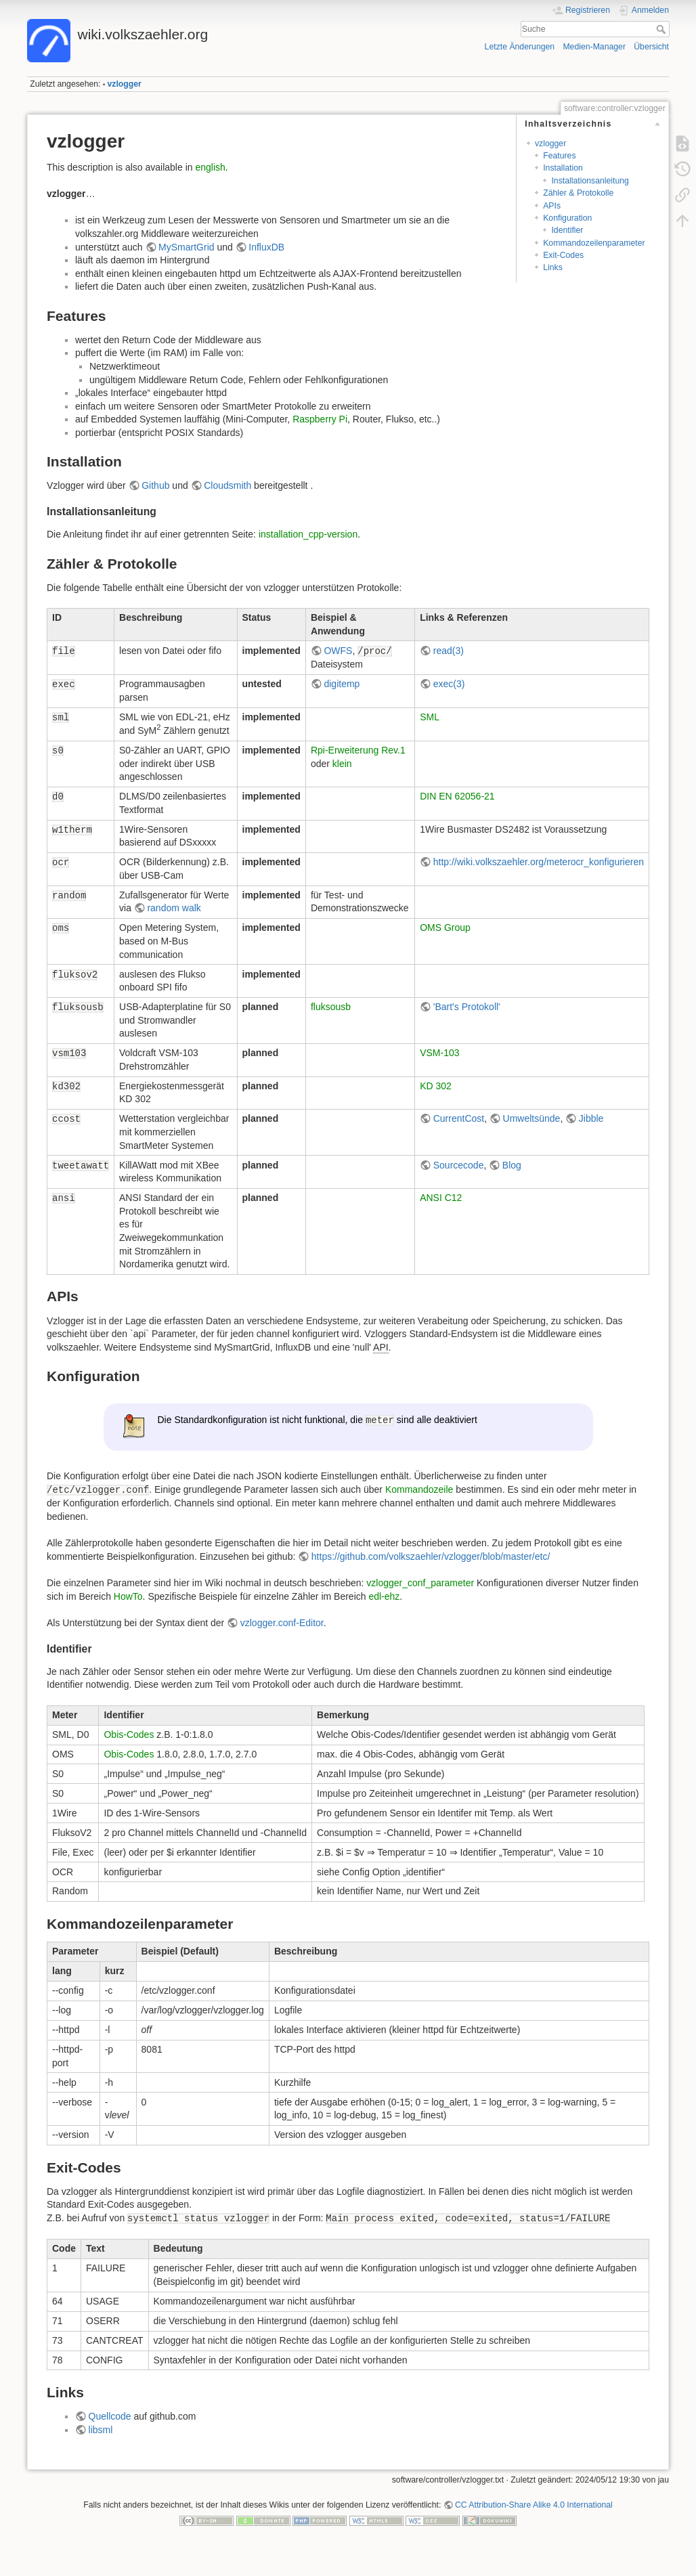 This screenshot has height=2576, width=696. I want to click on MySmartGrid, so click(186, 247).